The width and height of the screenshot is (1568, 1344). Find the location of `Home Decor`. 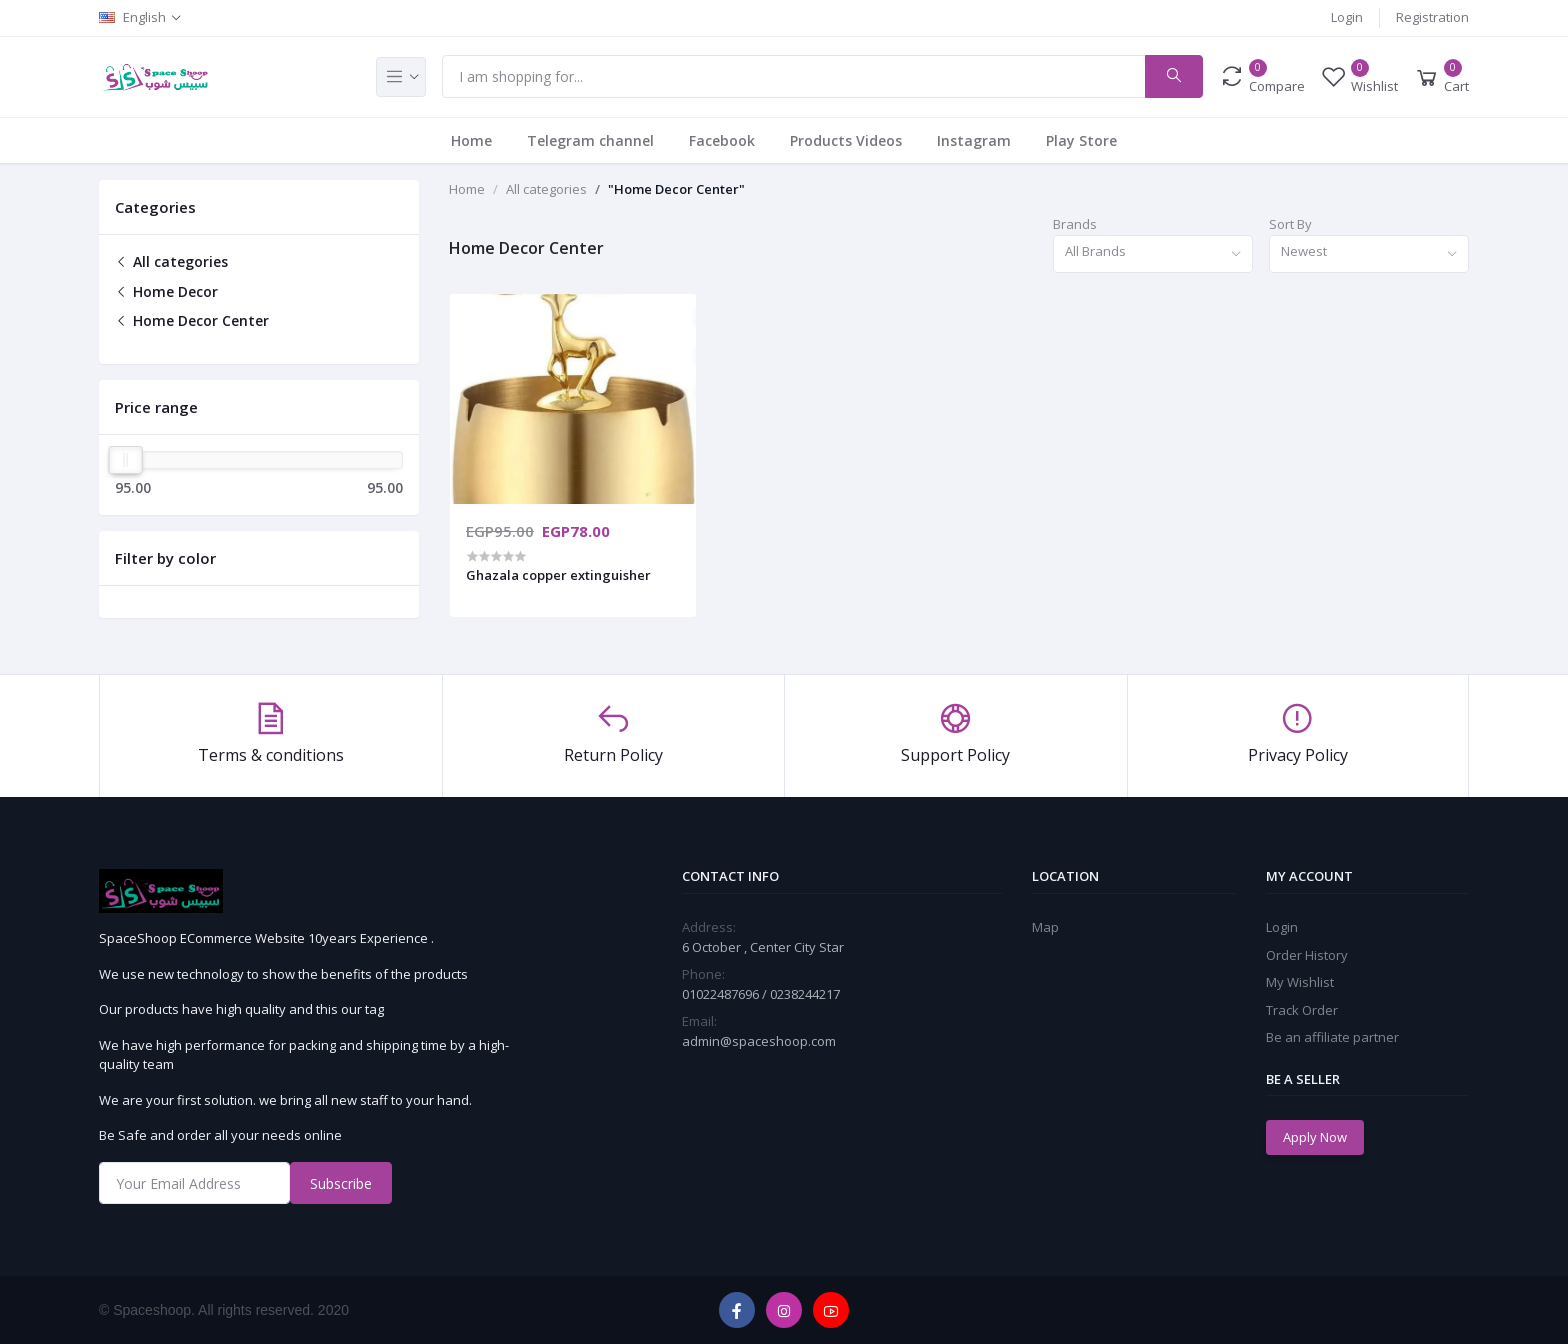

Home Decor is located at coordinates (166, 291).